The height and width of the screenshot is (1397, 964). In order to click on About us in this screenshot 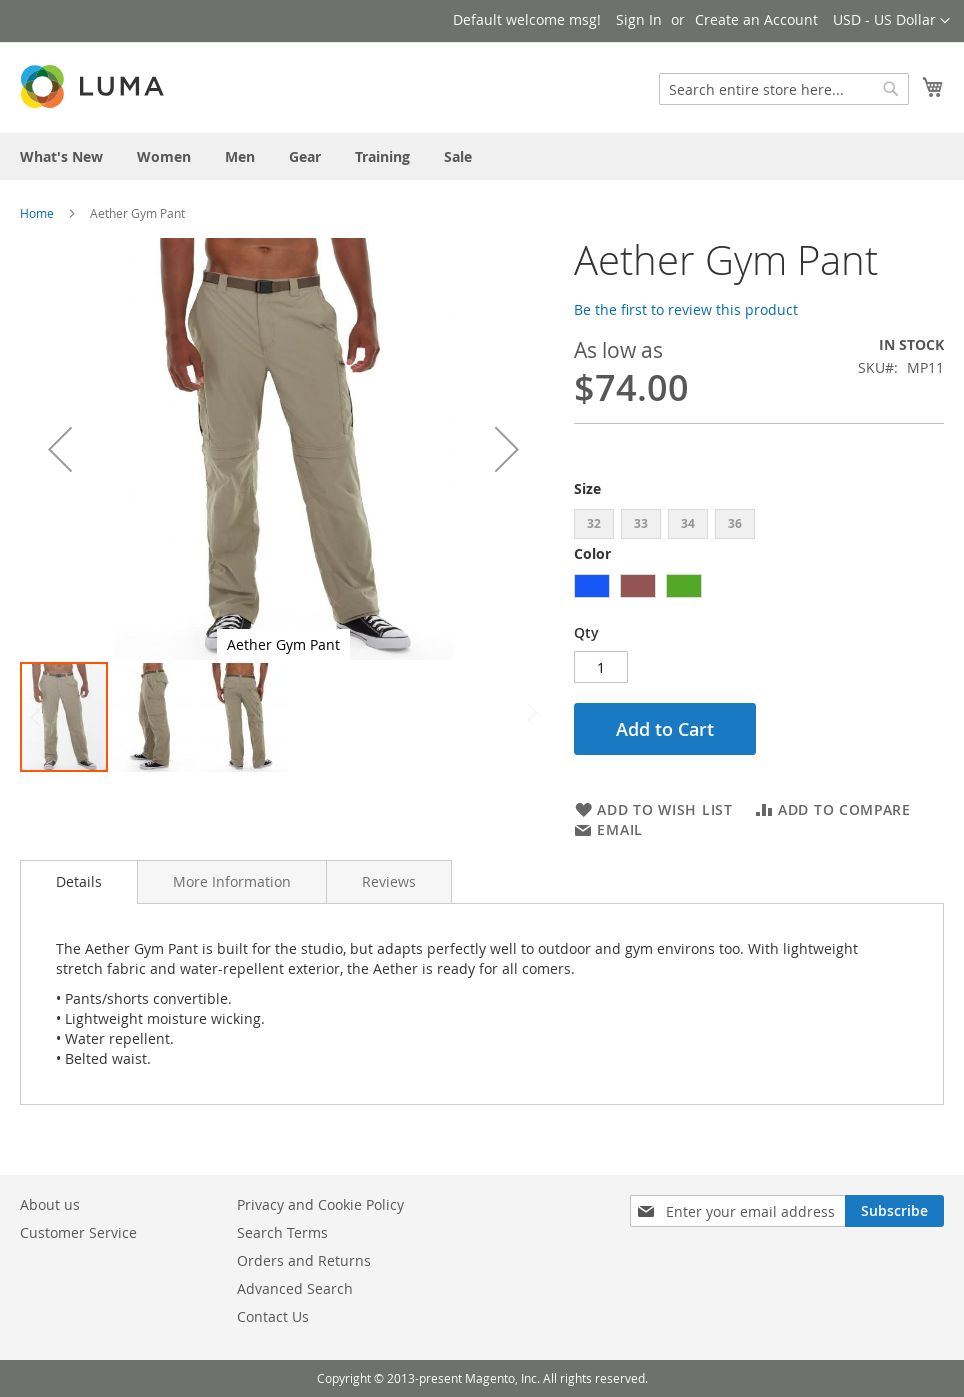, I will do `click(50, 1204)`.